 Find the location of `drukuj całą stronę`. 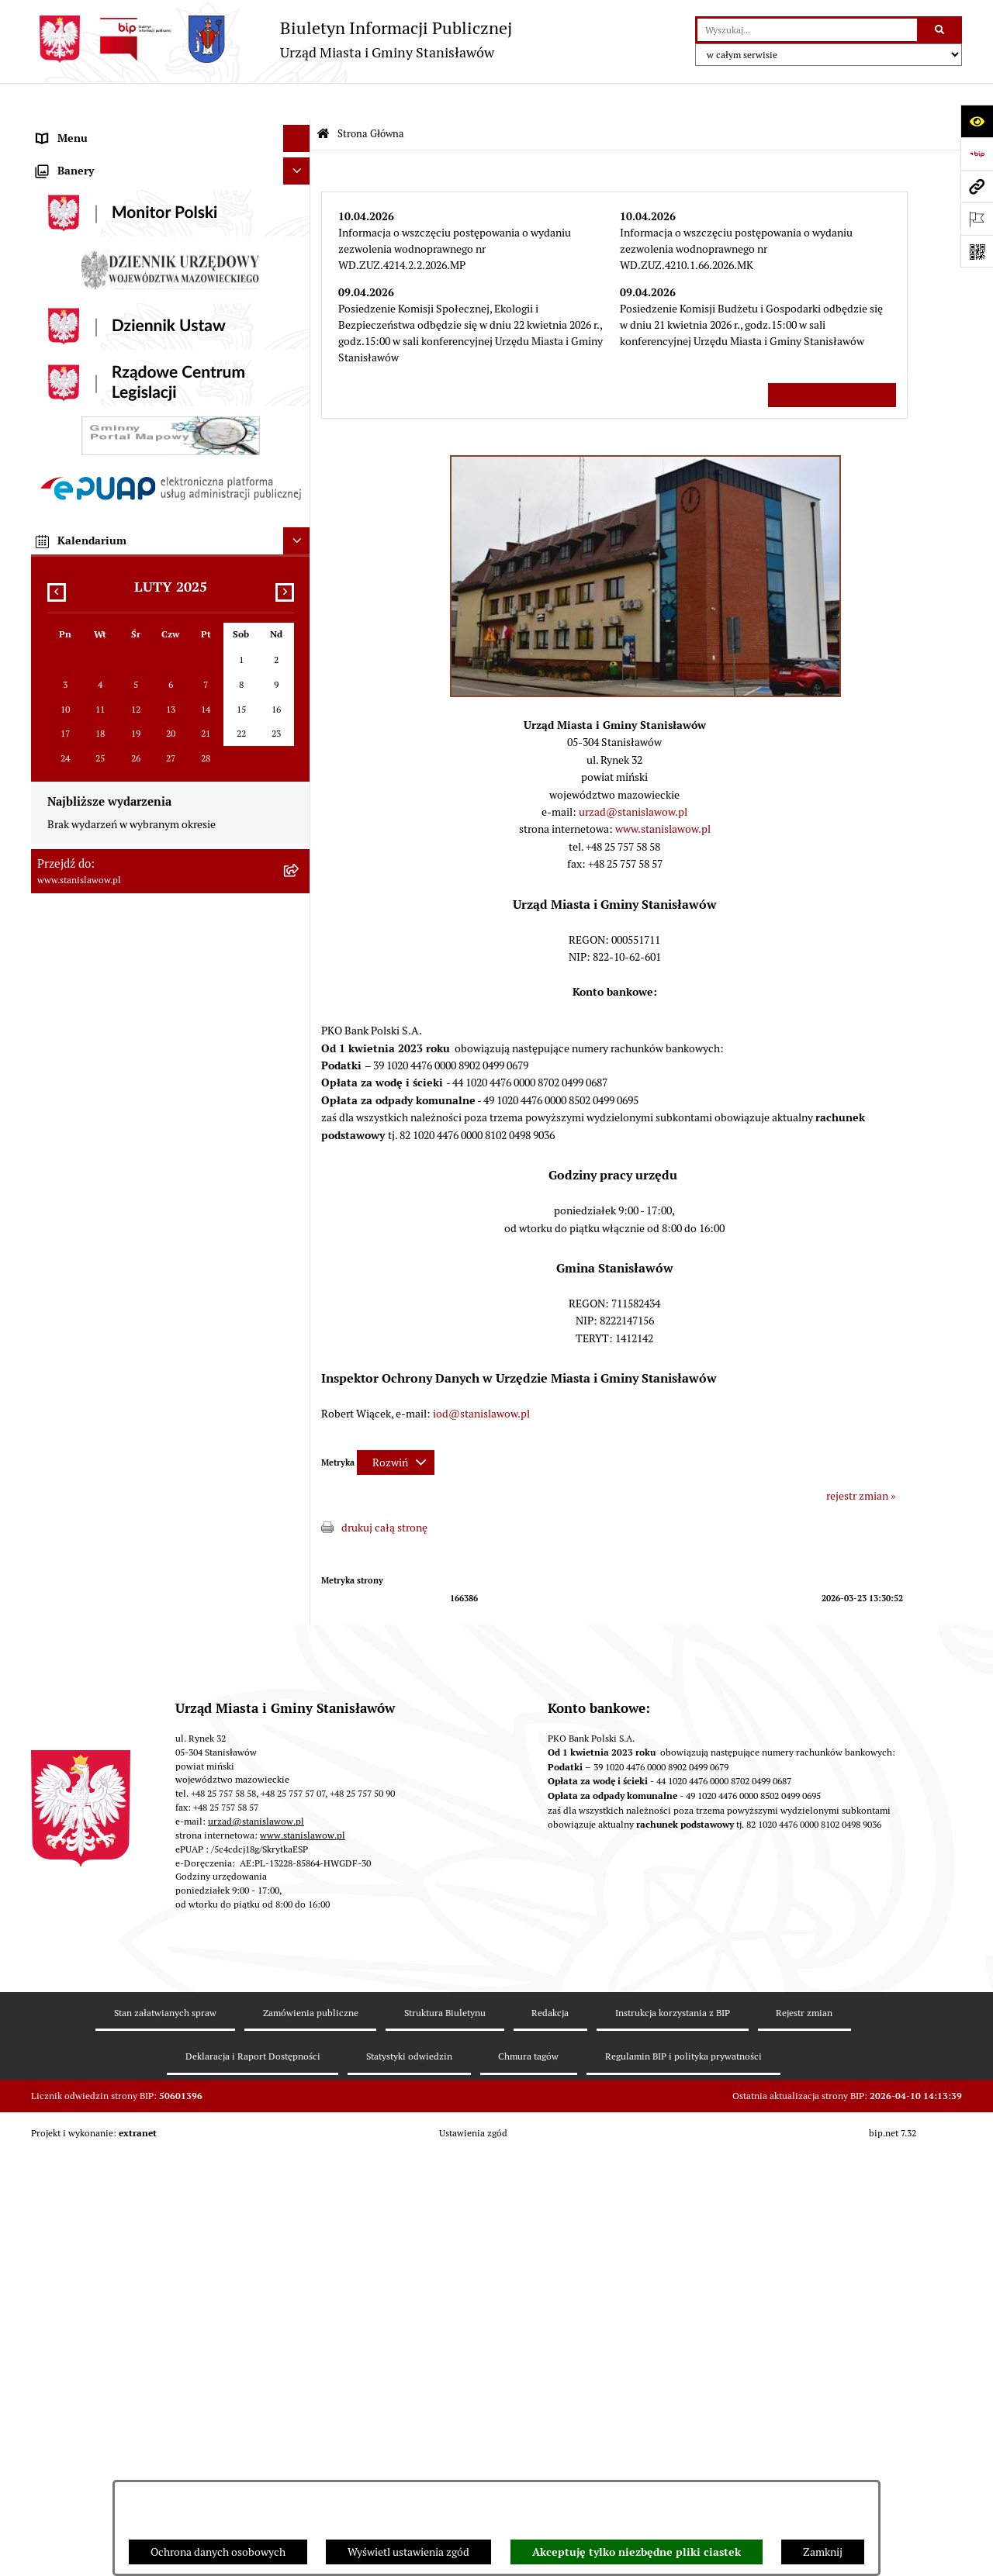

drukuj całą stronę is located at coordinates (384, 1491).